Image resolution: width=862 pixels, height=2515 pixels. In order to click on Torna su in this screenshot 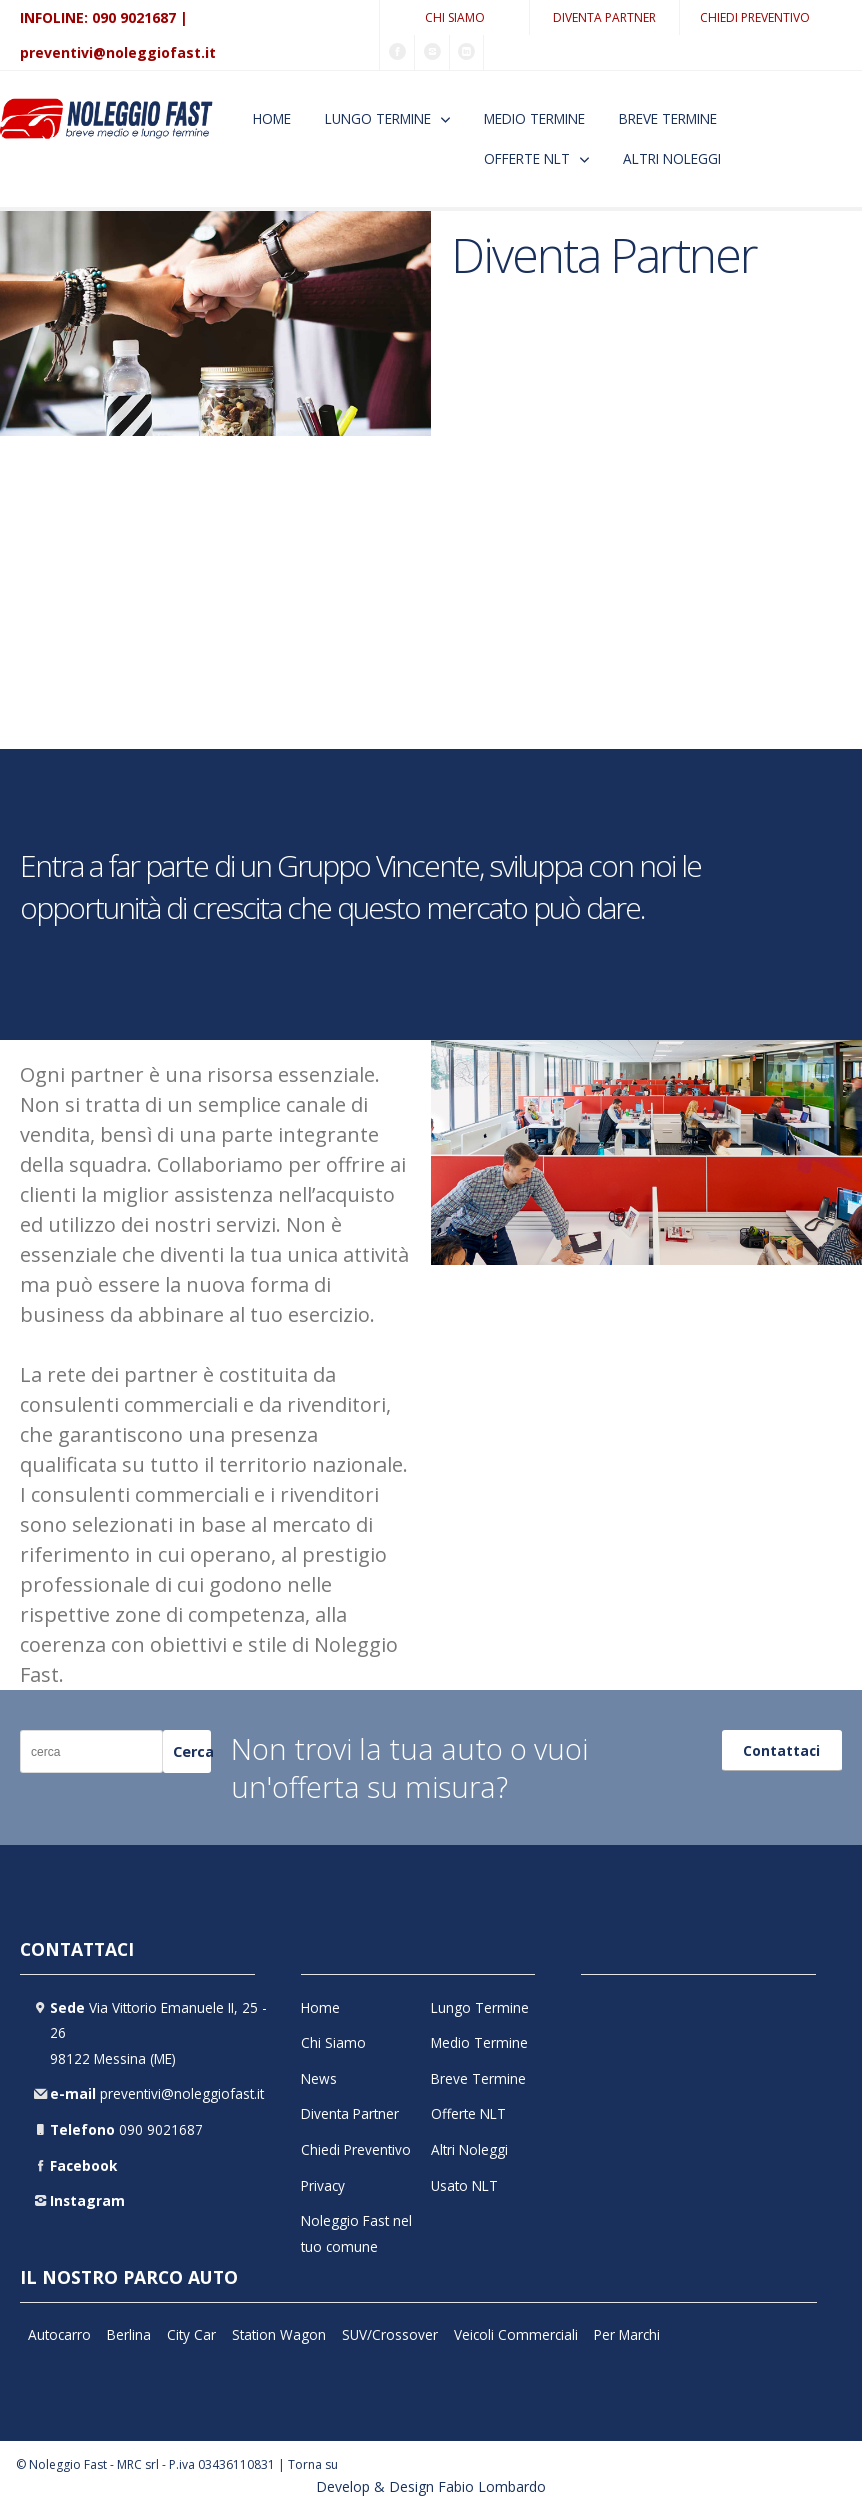, I will do `click(313, 2464)`.